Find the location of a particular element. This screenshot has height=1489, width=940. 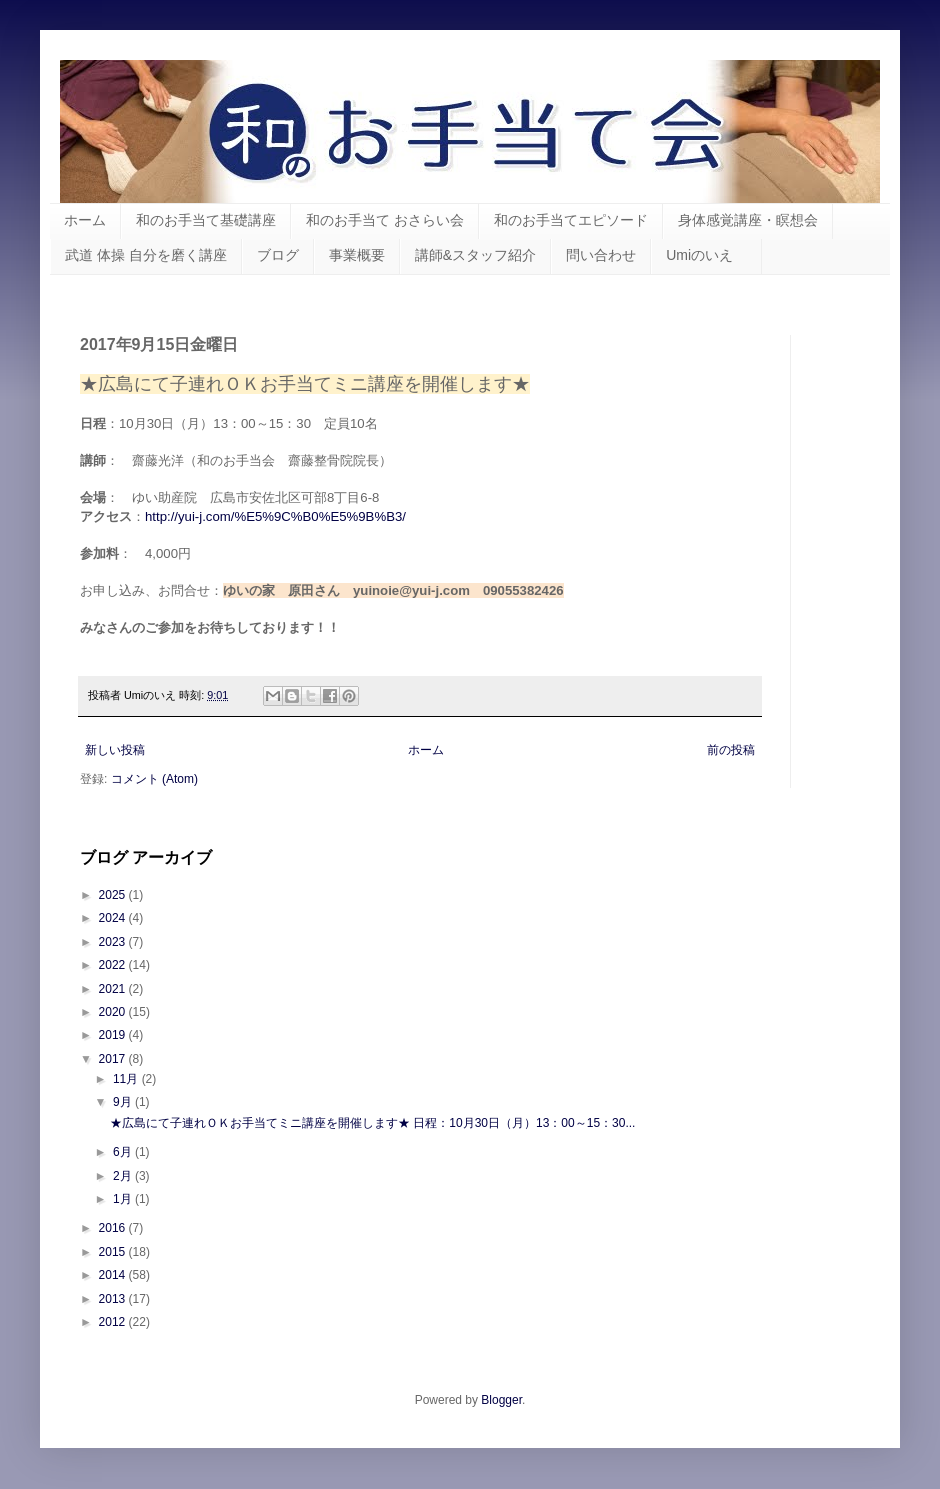

2016 is located at coordinates (114, 1228).